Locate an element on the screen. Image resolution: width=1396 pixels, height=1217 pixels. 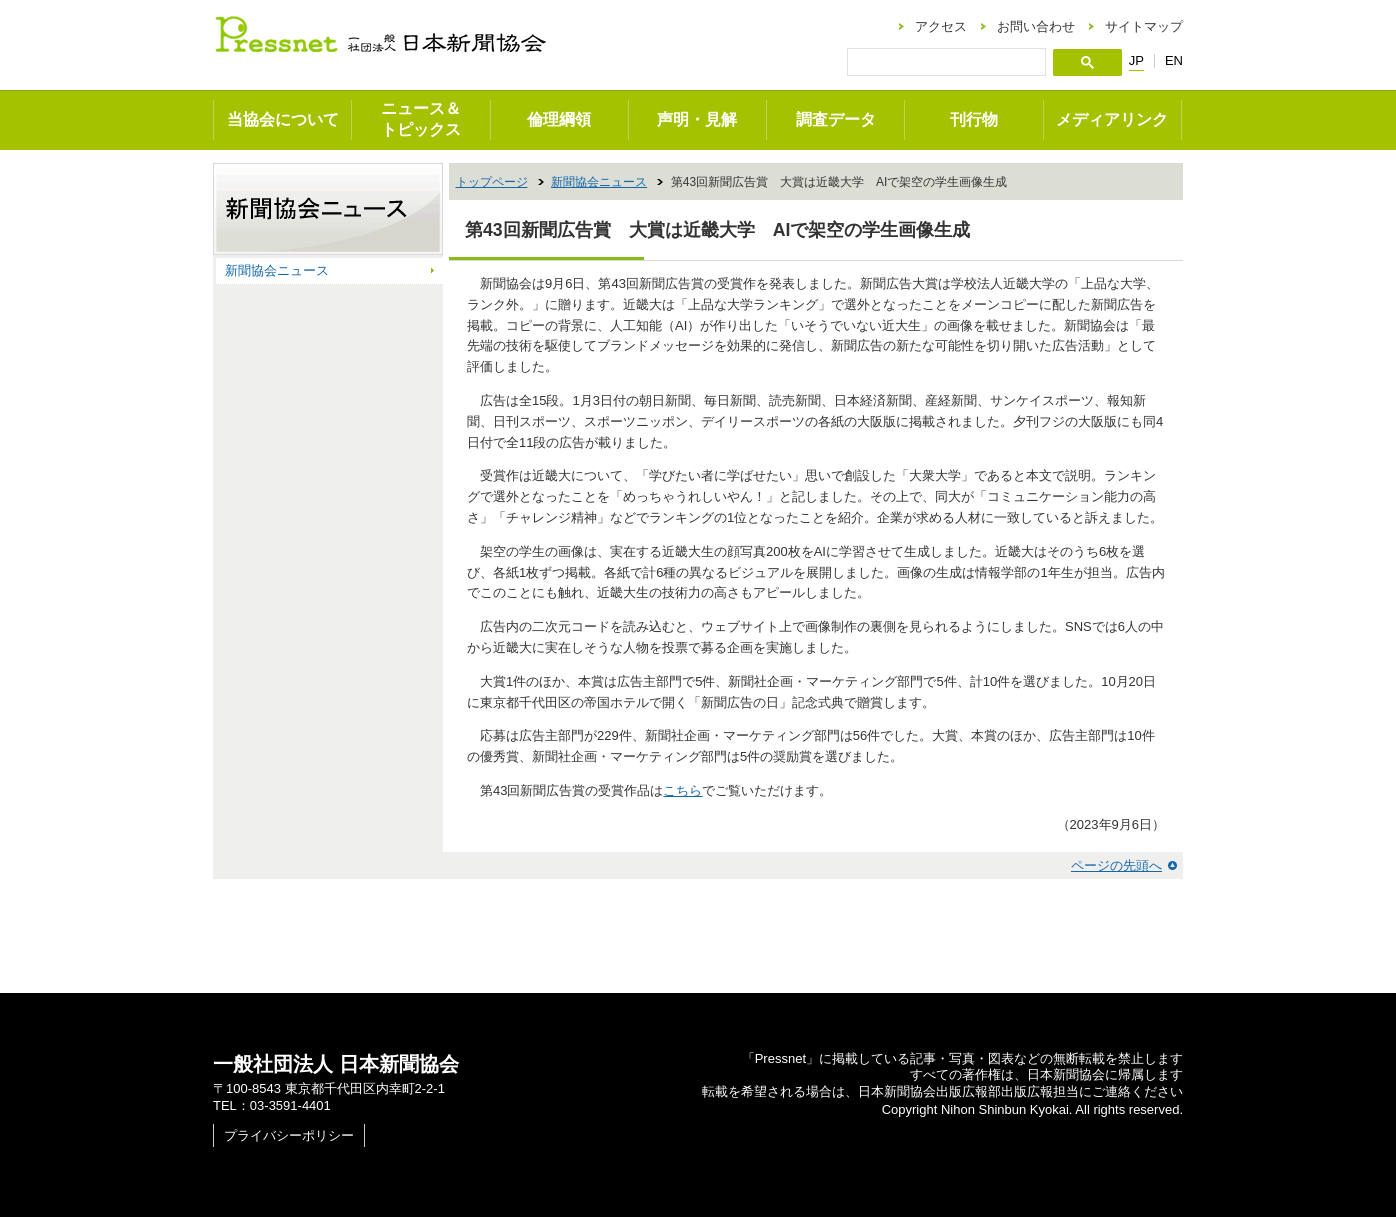
サイトマップ is located at coordinates (1144, 26).